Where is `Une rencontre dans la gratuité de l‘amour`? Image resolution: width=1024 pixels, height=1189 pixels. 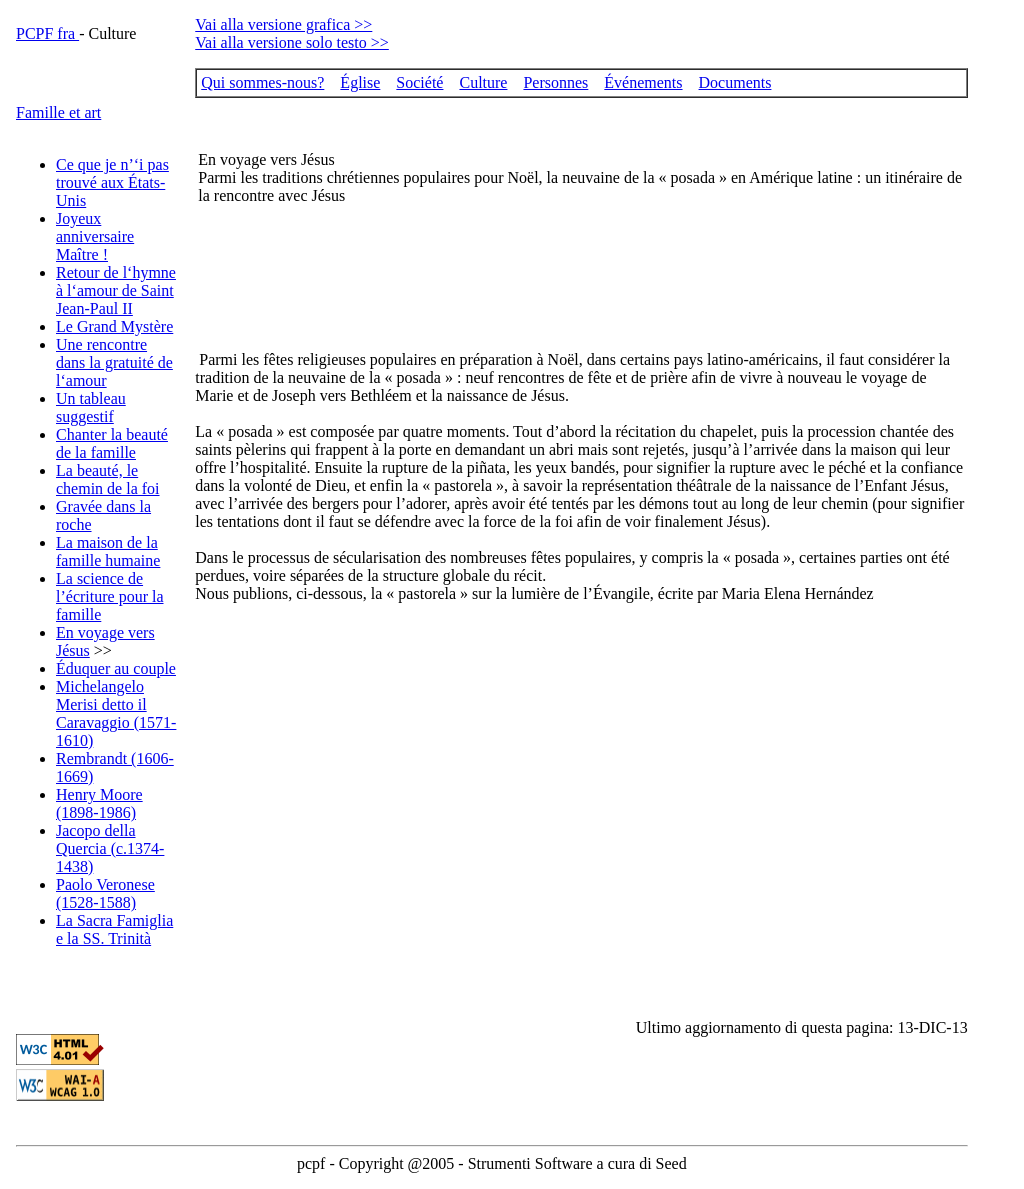 Une rencontre dans la gratuité de l‘amour is located at coordinates (114, 362).